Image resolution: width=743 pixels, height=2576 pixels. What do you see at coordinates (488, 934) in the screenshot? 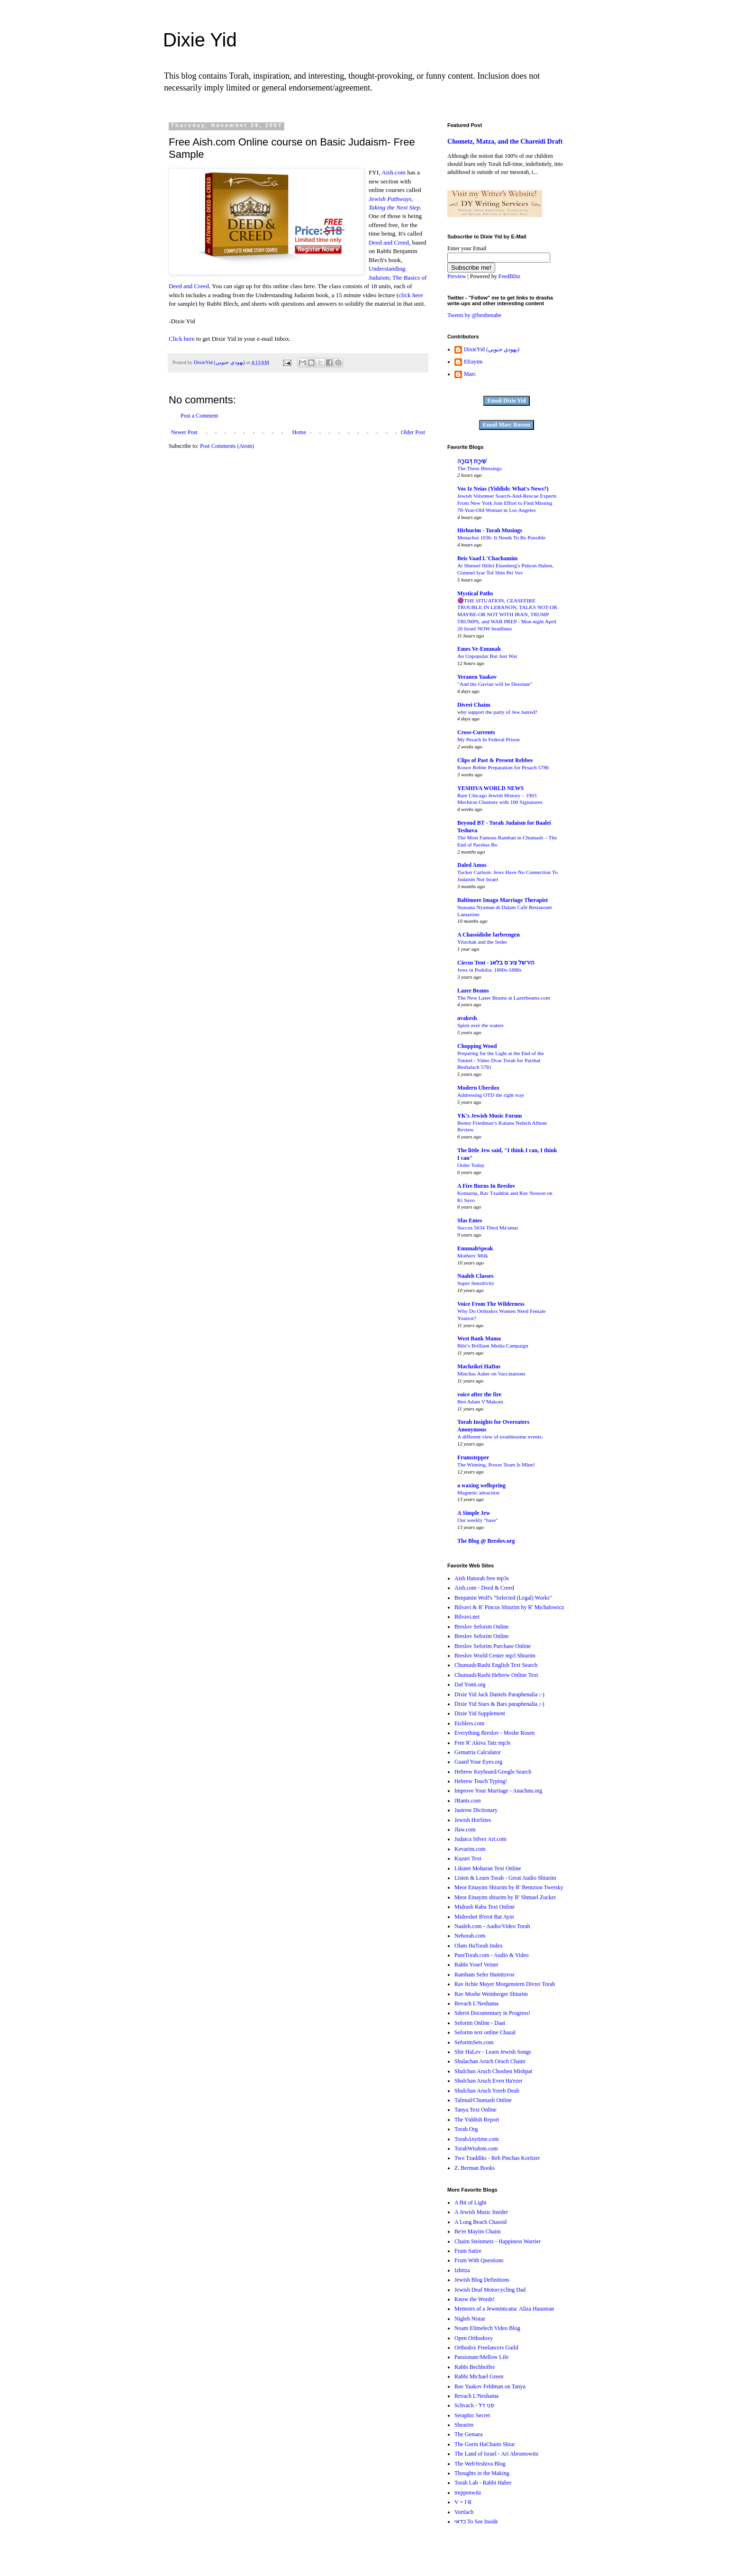
I see `A Chassidishe farbrengen` at bounding box center [488, 934].